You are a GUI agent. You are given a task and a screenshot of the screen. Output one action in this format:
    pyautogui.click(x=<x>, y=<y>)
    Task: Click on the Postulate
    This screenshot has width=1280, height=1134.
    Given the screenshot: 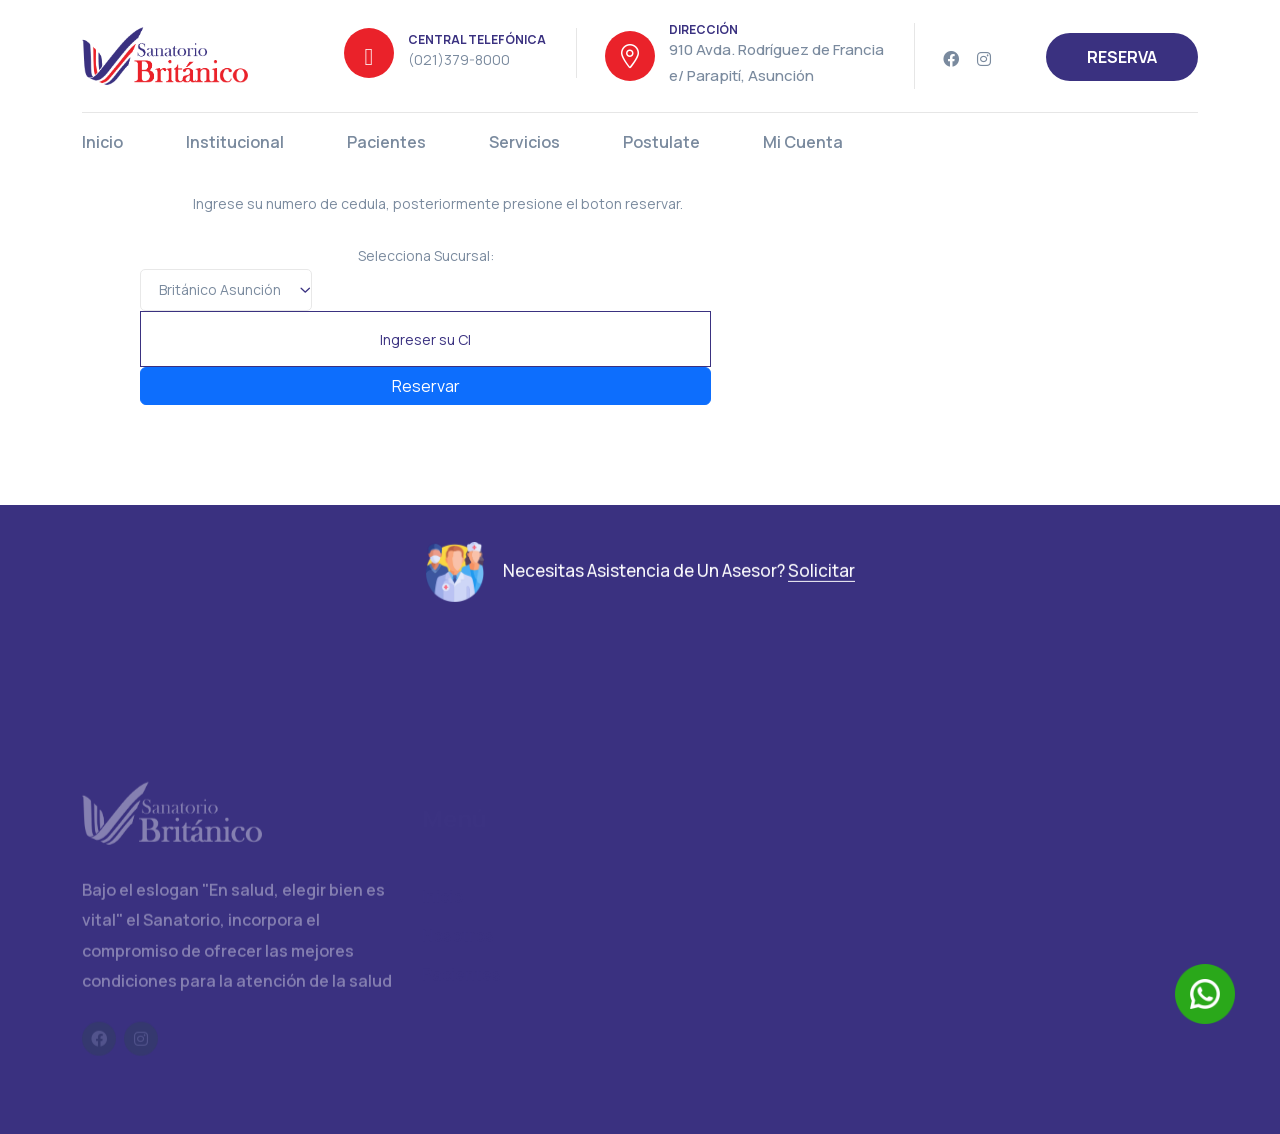 What is the action you would take?
    pyautogui.click(x=661, y=142)
    